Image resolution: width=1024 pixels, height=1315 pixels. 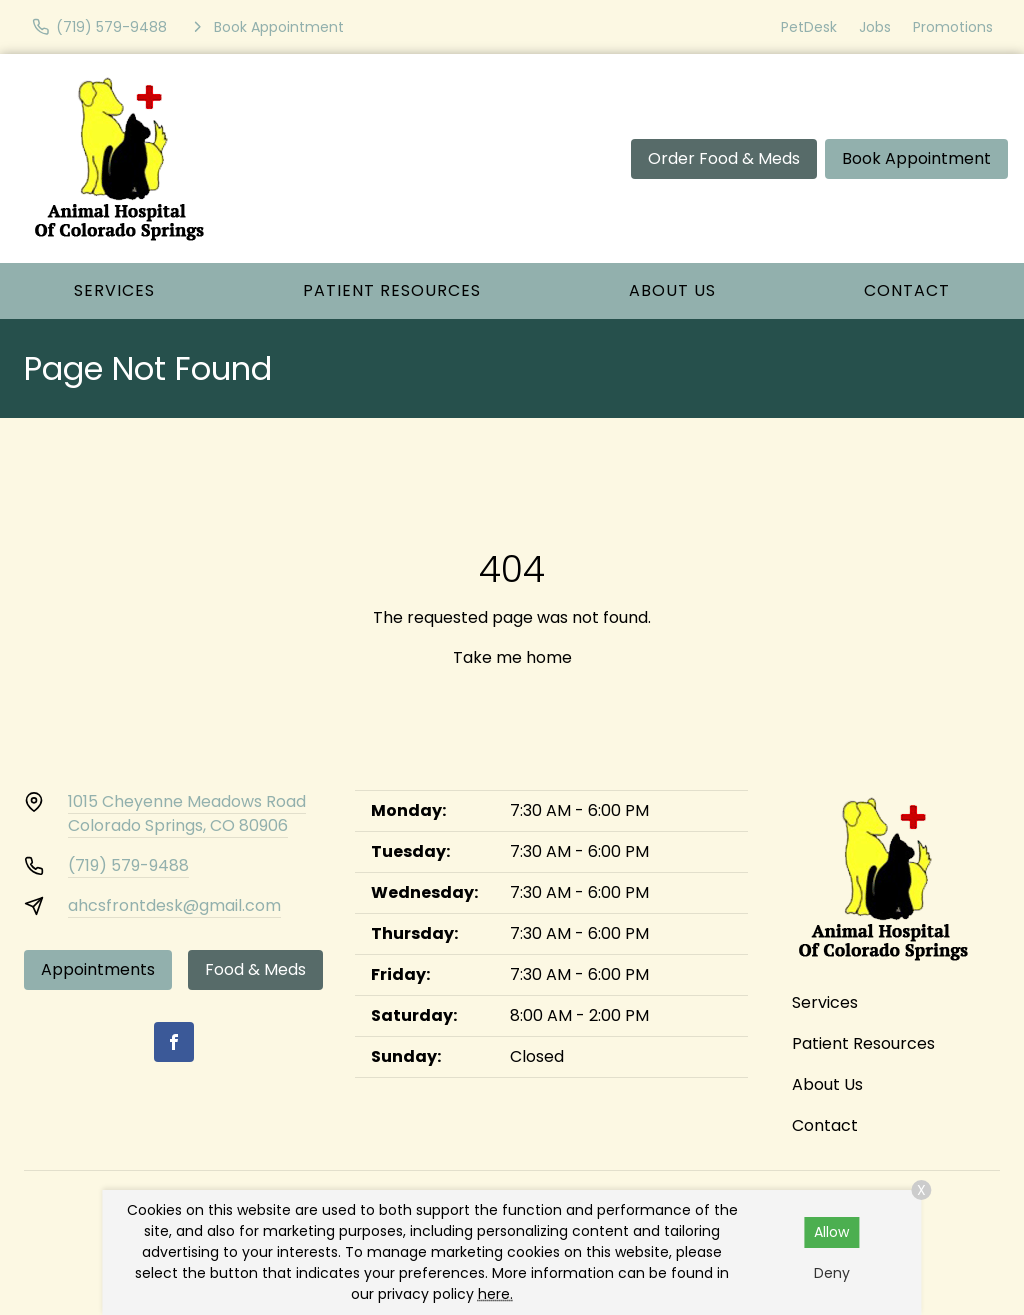 I want to click on Take me home, so click(x=512, y=657).